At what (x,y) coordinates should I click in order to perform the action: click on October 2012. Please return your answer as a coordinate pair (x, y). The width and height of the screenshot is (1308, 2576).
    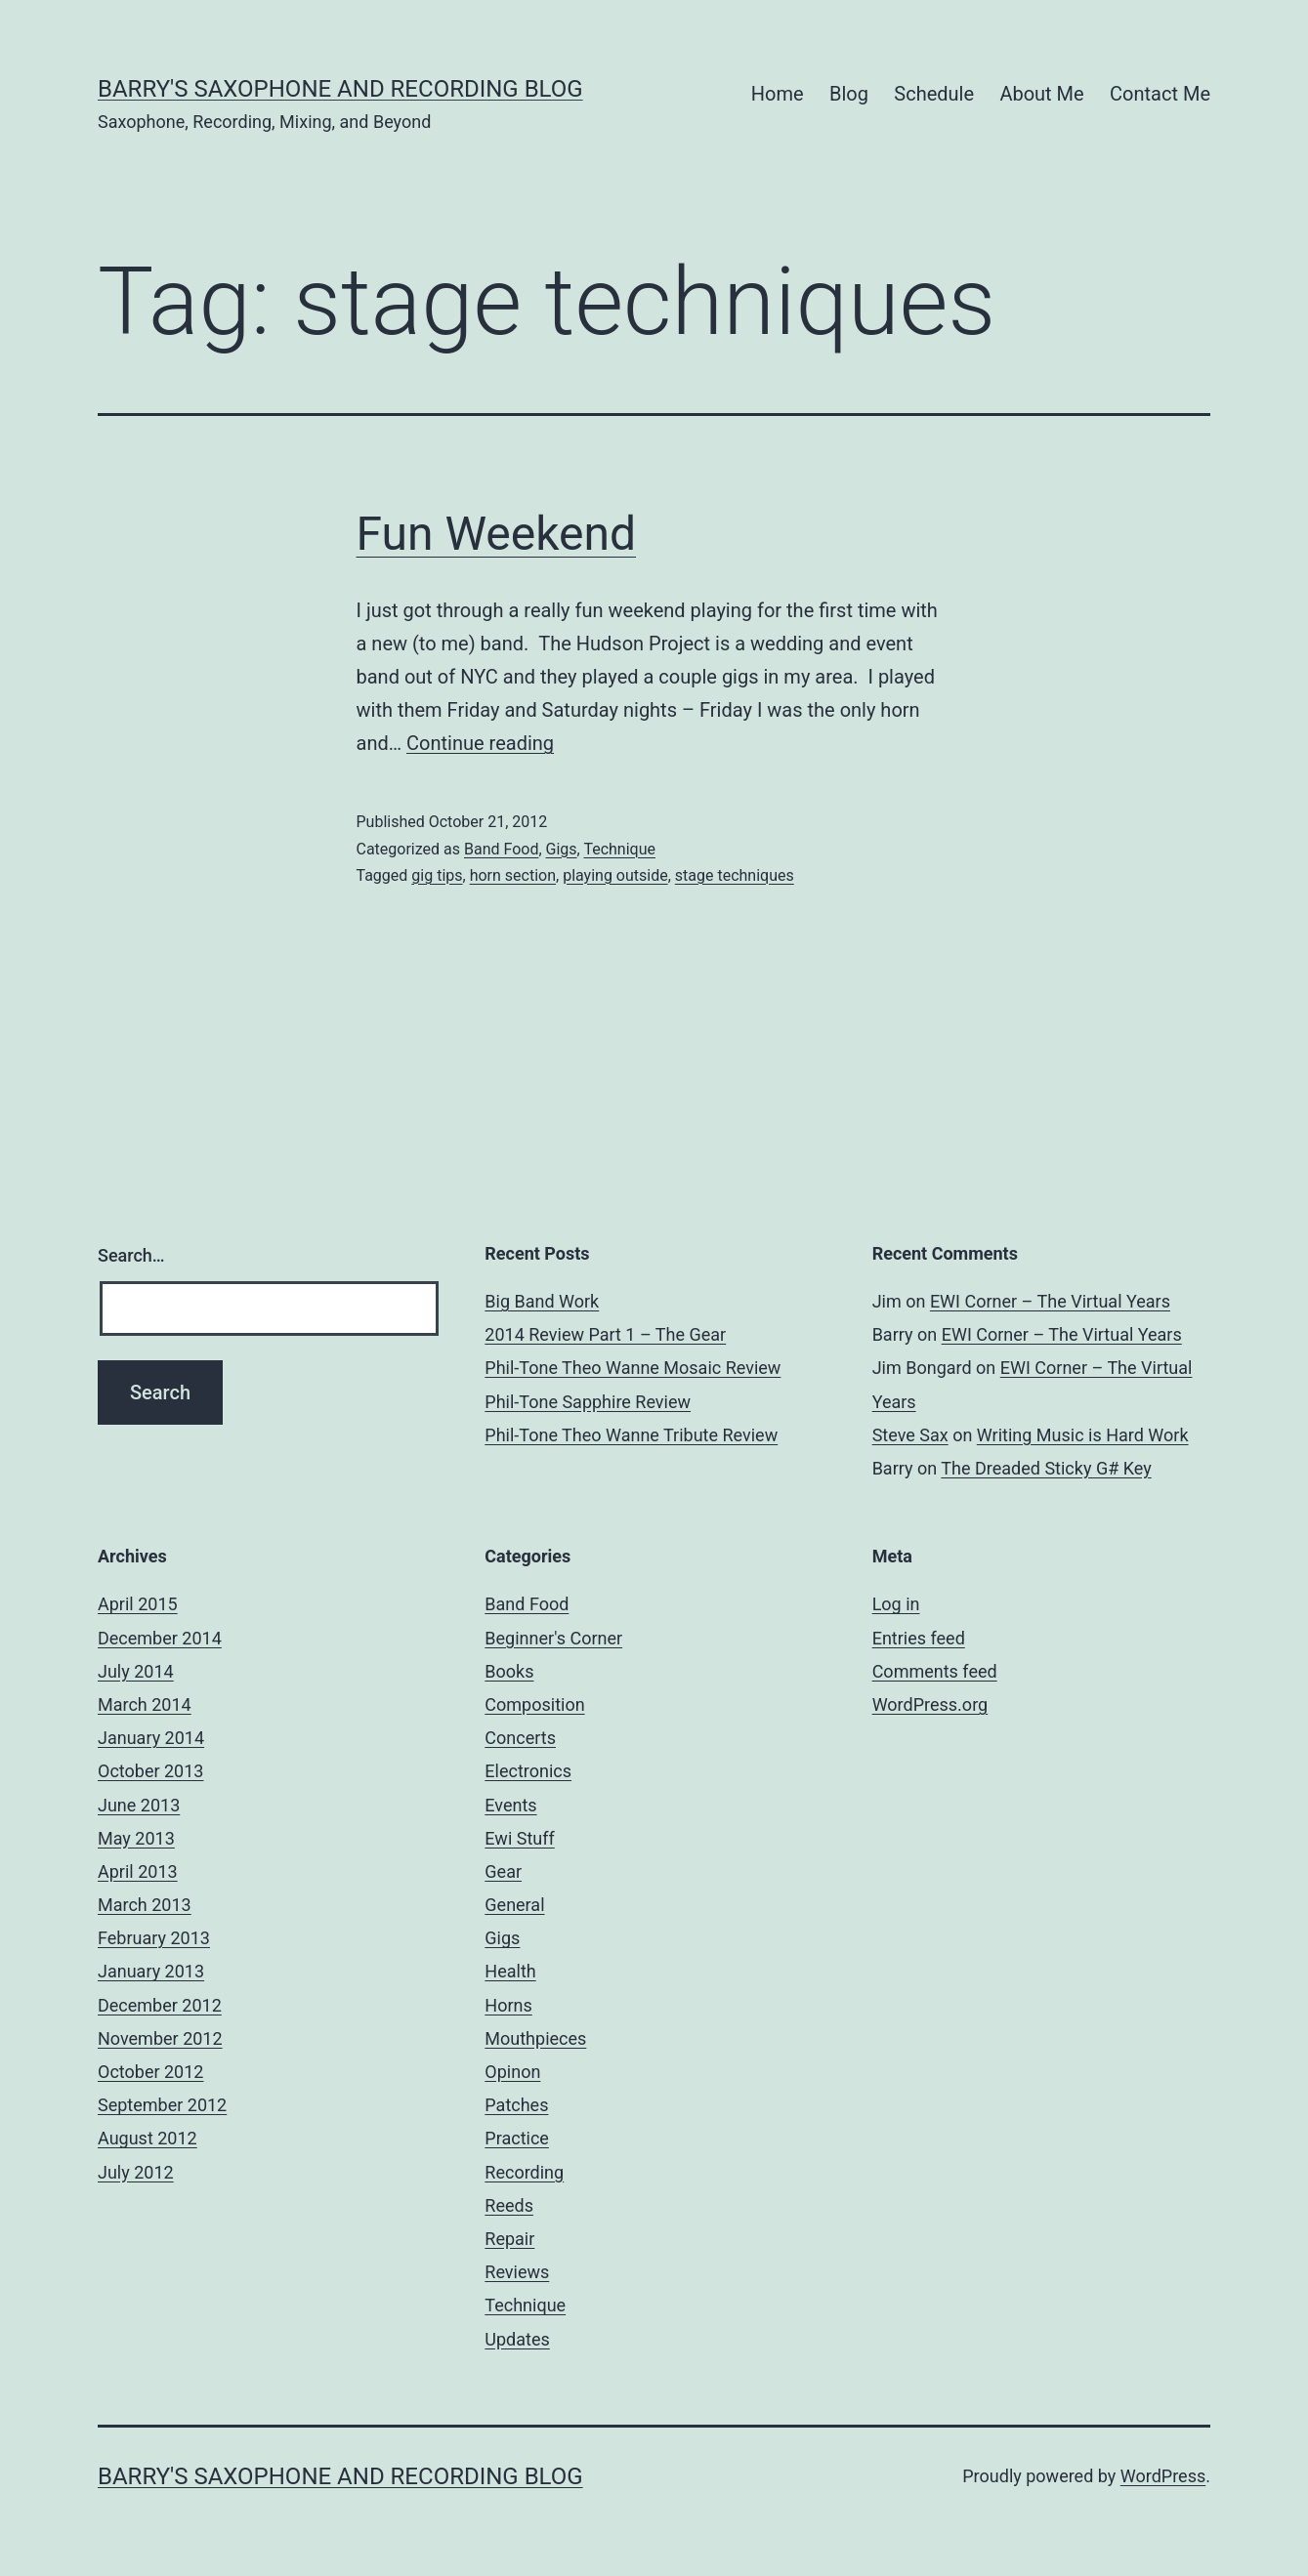
    Looking at the image, I should click on (150, 2071).